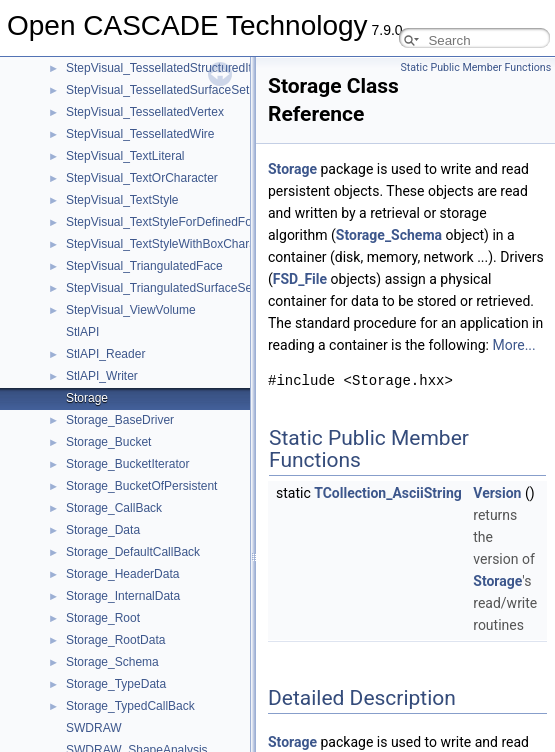 Image resolution: width=555 pixels, height=752 pixels. What do you see at coordinates (87, 398) in the screenshot?
I see `Storage` at bounding box center [87, 398].